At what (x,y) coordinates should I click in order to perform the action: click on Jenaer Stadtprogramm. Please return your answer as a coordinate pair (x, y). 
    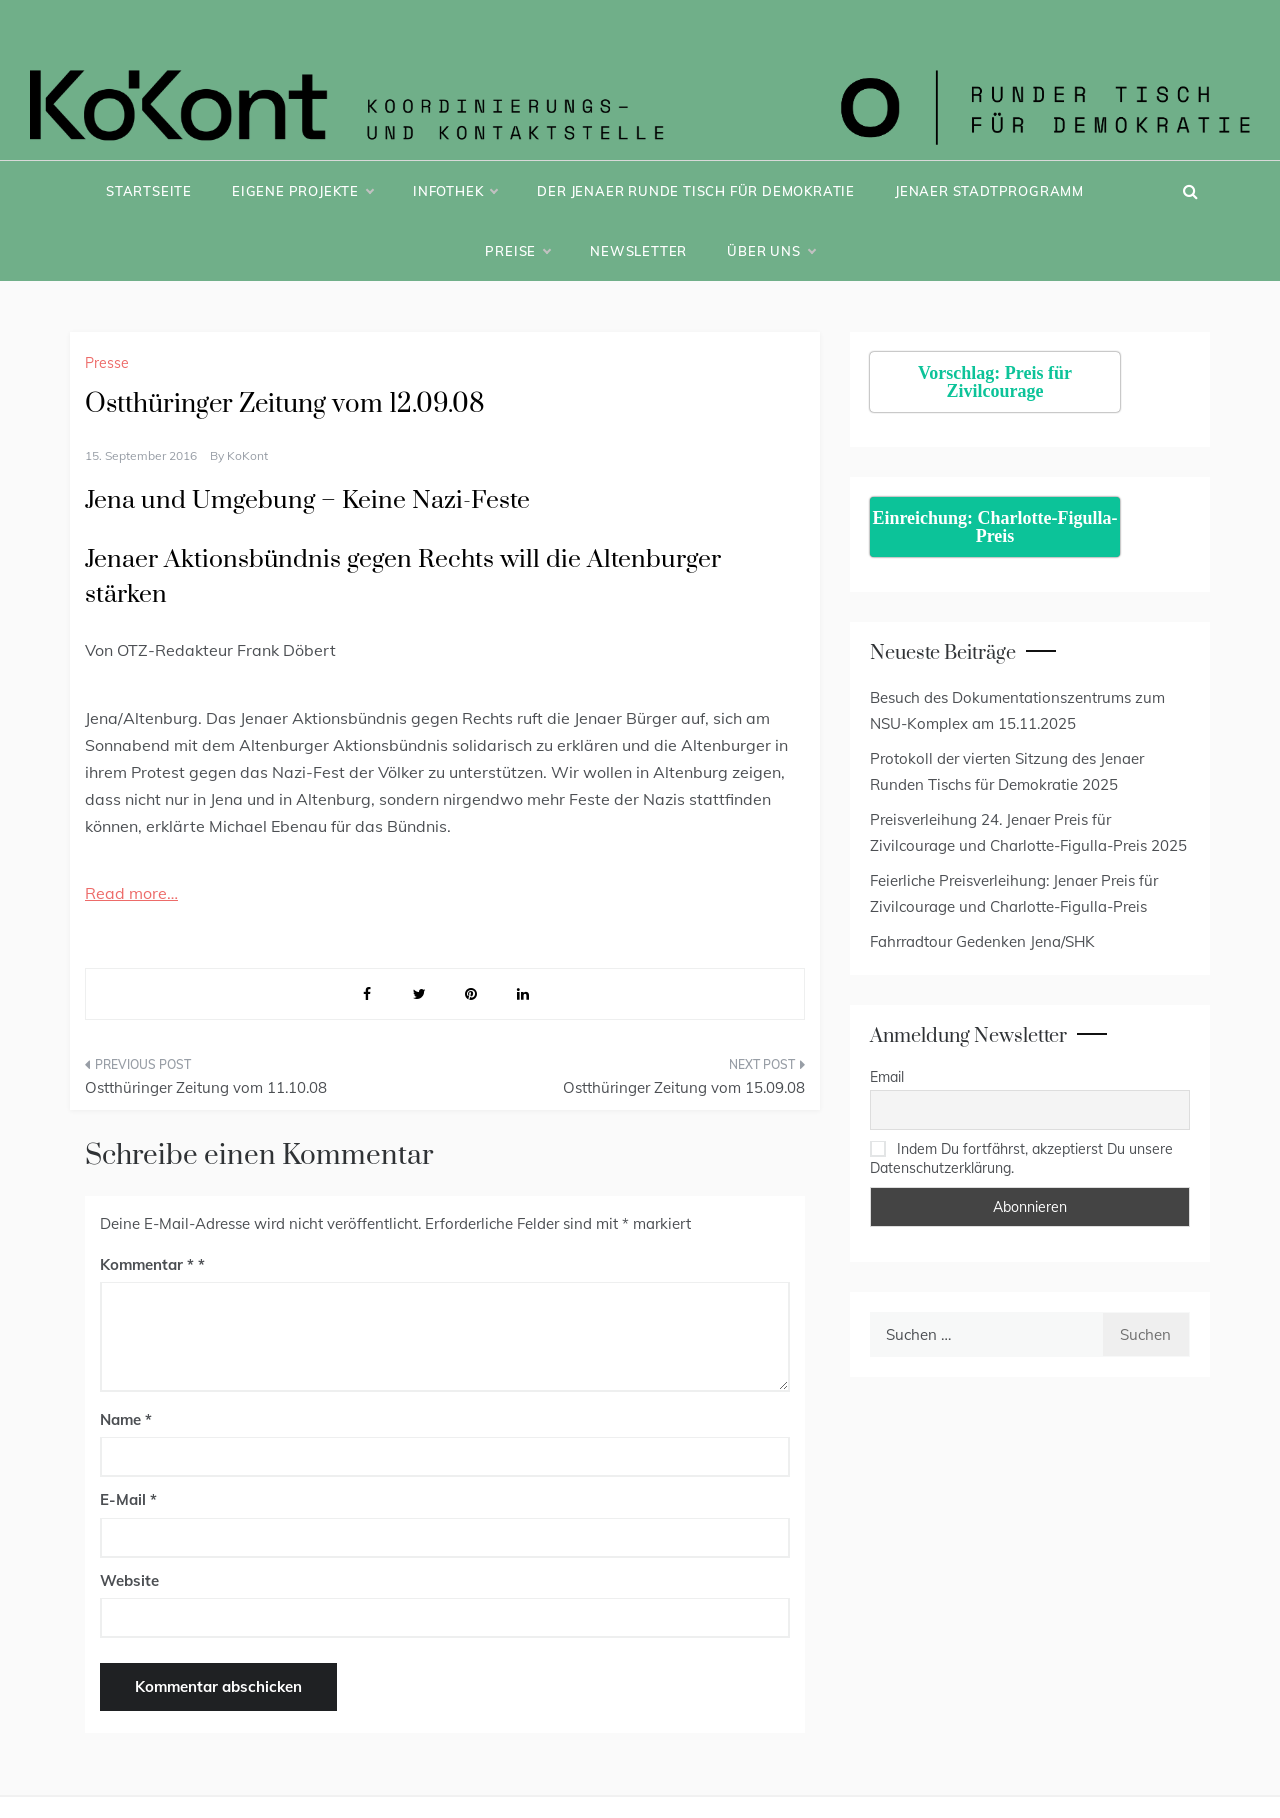
    Looking at the image, I should click on (989, 191).